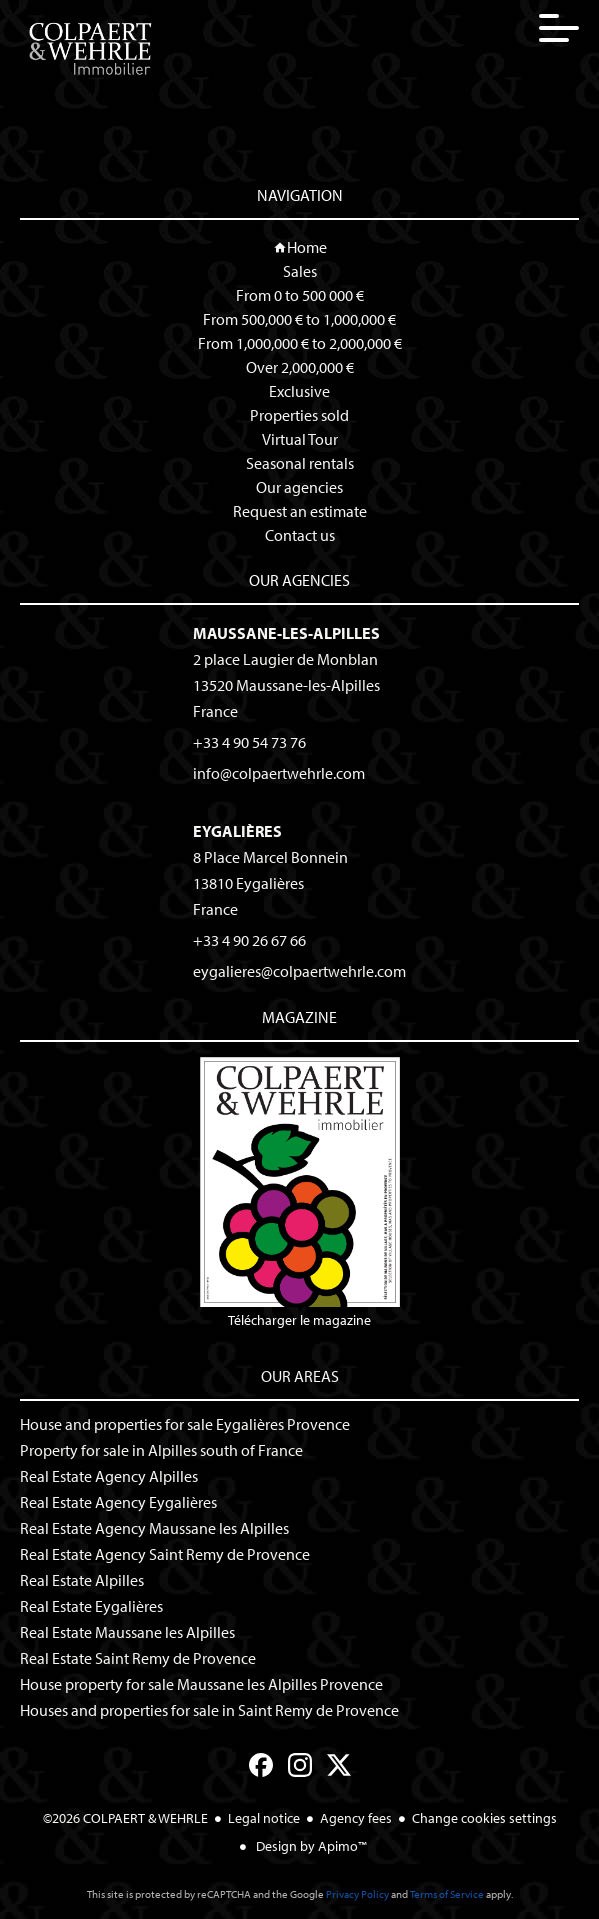  I want to click on Agency fees, so click(356, 1818).